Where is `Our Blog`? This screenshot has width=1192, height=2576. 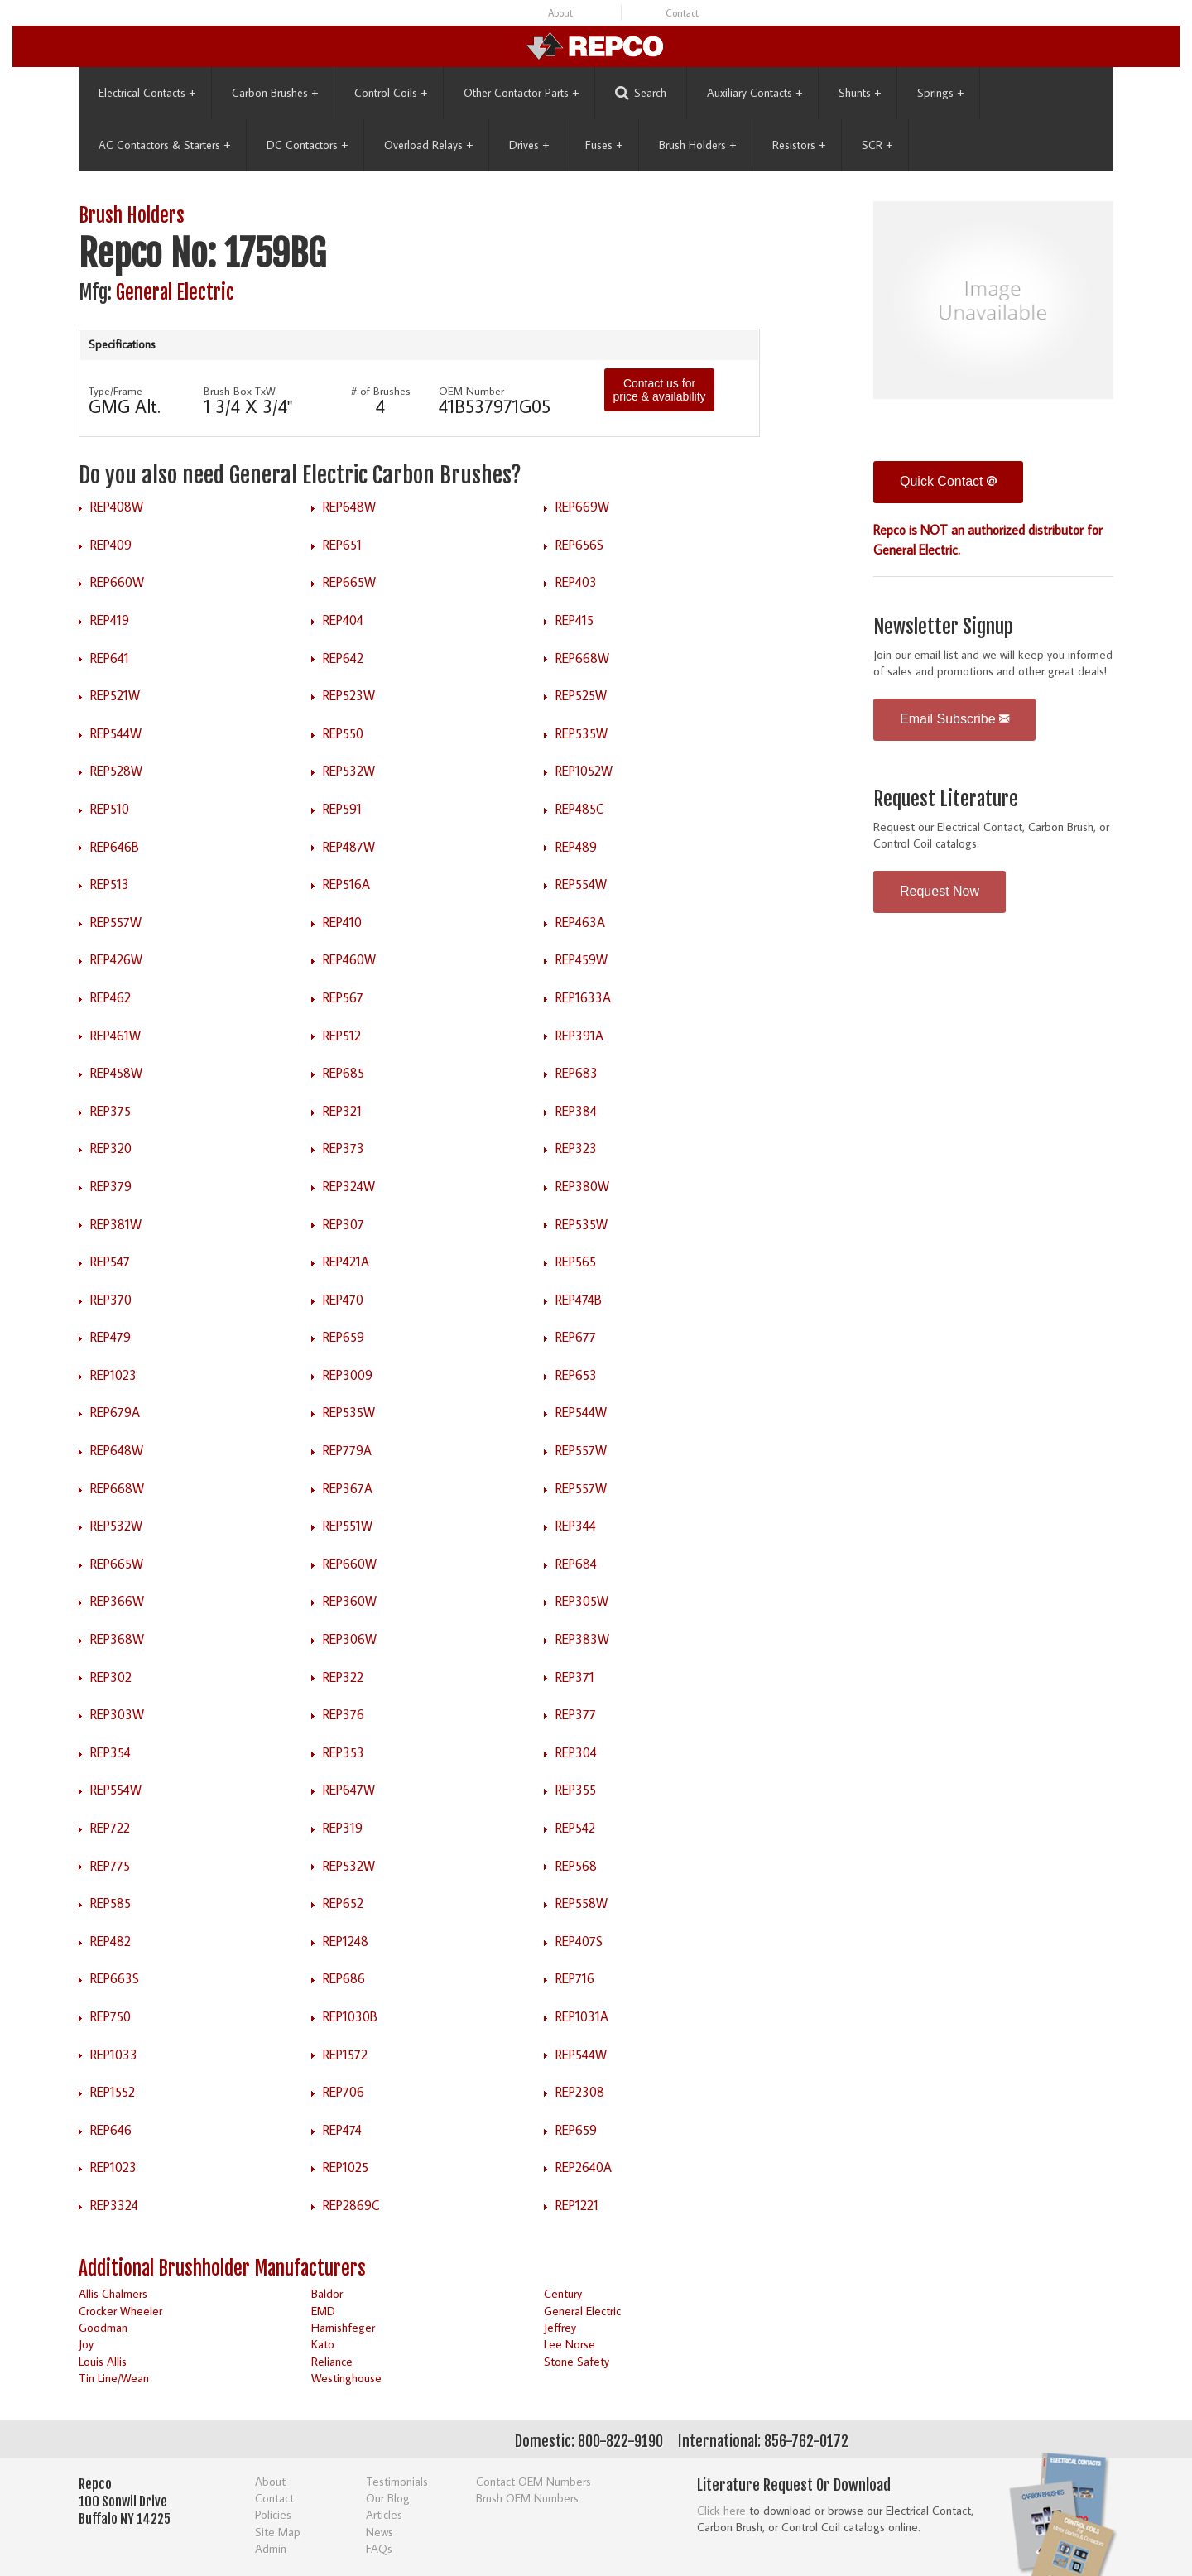 Our Blog is located at coordinates (388, 2498).